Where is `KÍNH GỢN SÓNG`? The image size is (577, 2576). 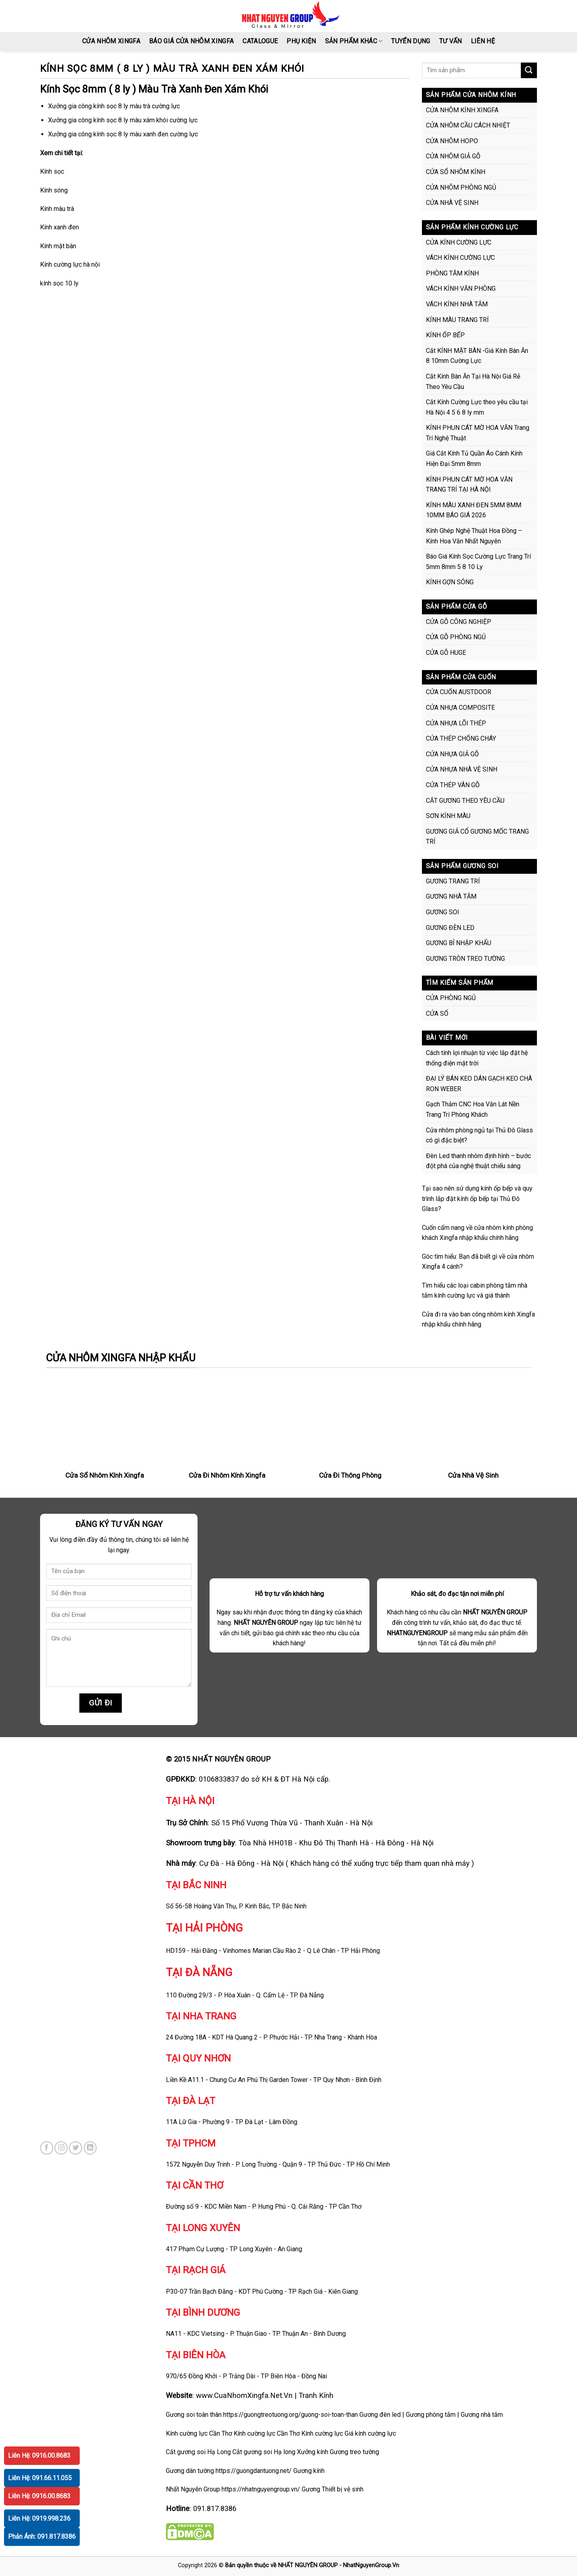
KÍNH GỢN SÓNG is located at coordinates (450, 582).